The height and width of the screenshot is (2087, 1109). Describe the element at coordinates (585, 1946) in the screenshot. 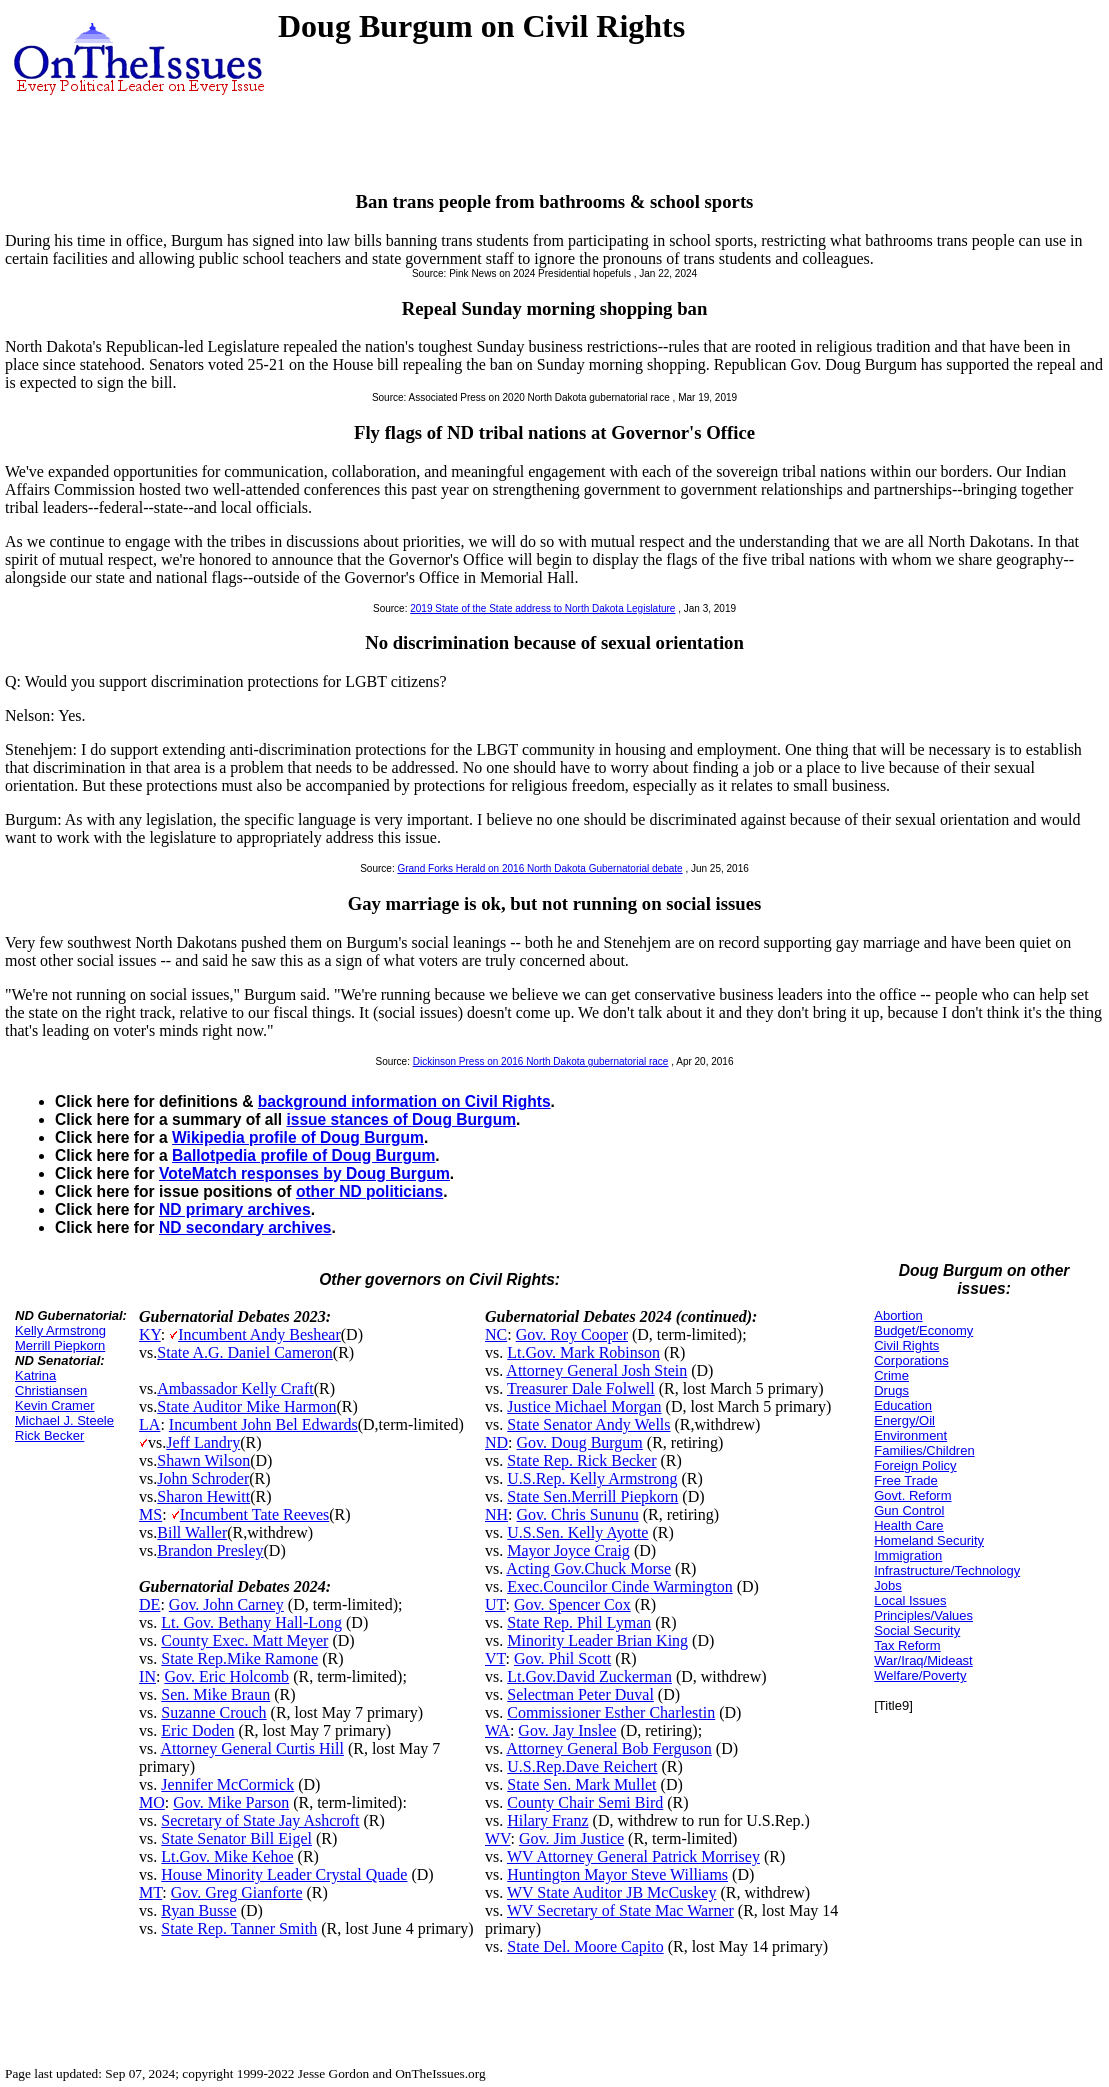

I see `State Del. Moore Capito` at that location.